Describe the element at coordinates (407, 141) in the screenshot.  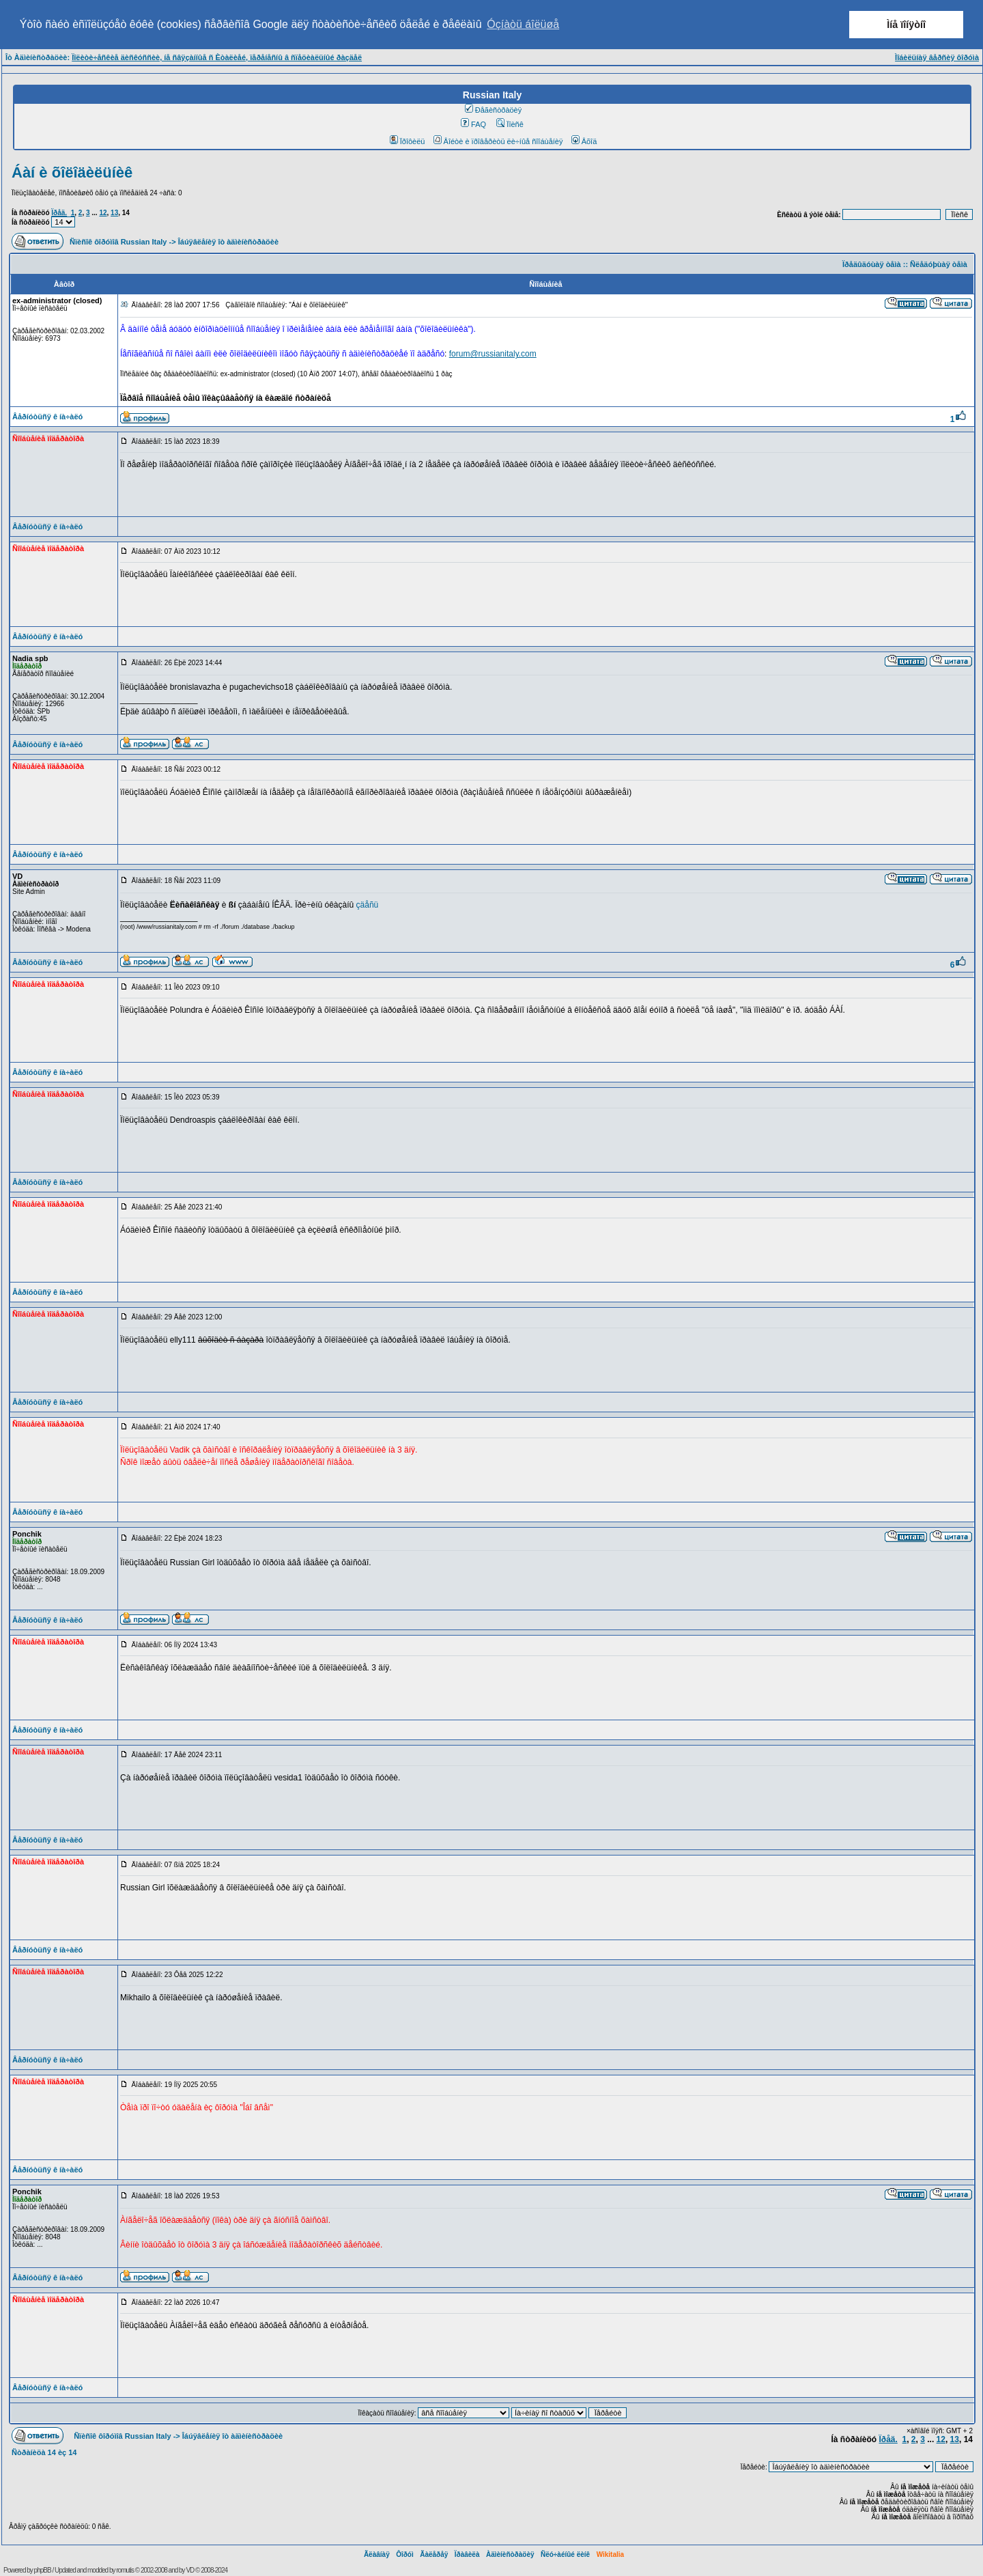
I see `Ïðîôèëü` at that location.